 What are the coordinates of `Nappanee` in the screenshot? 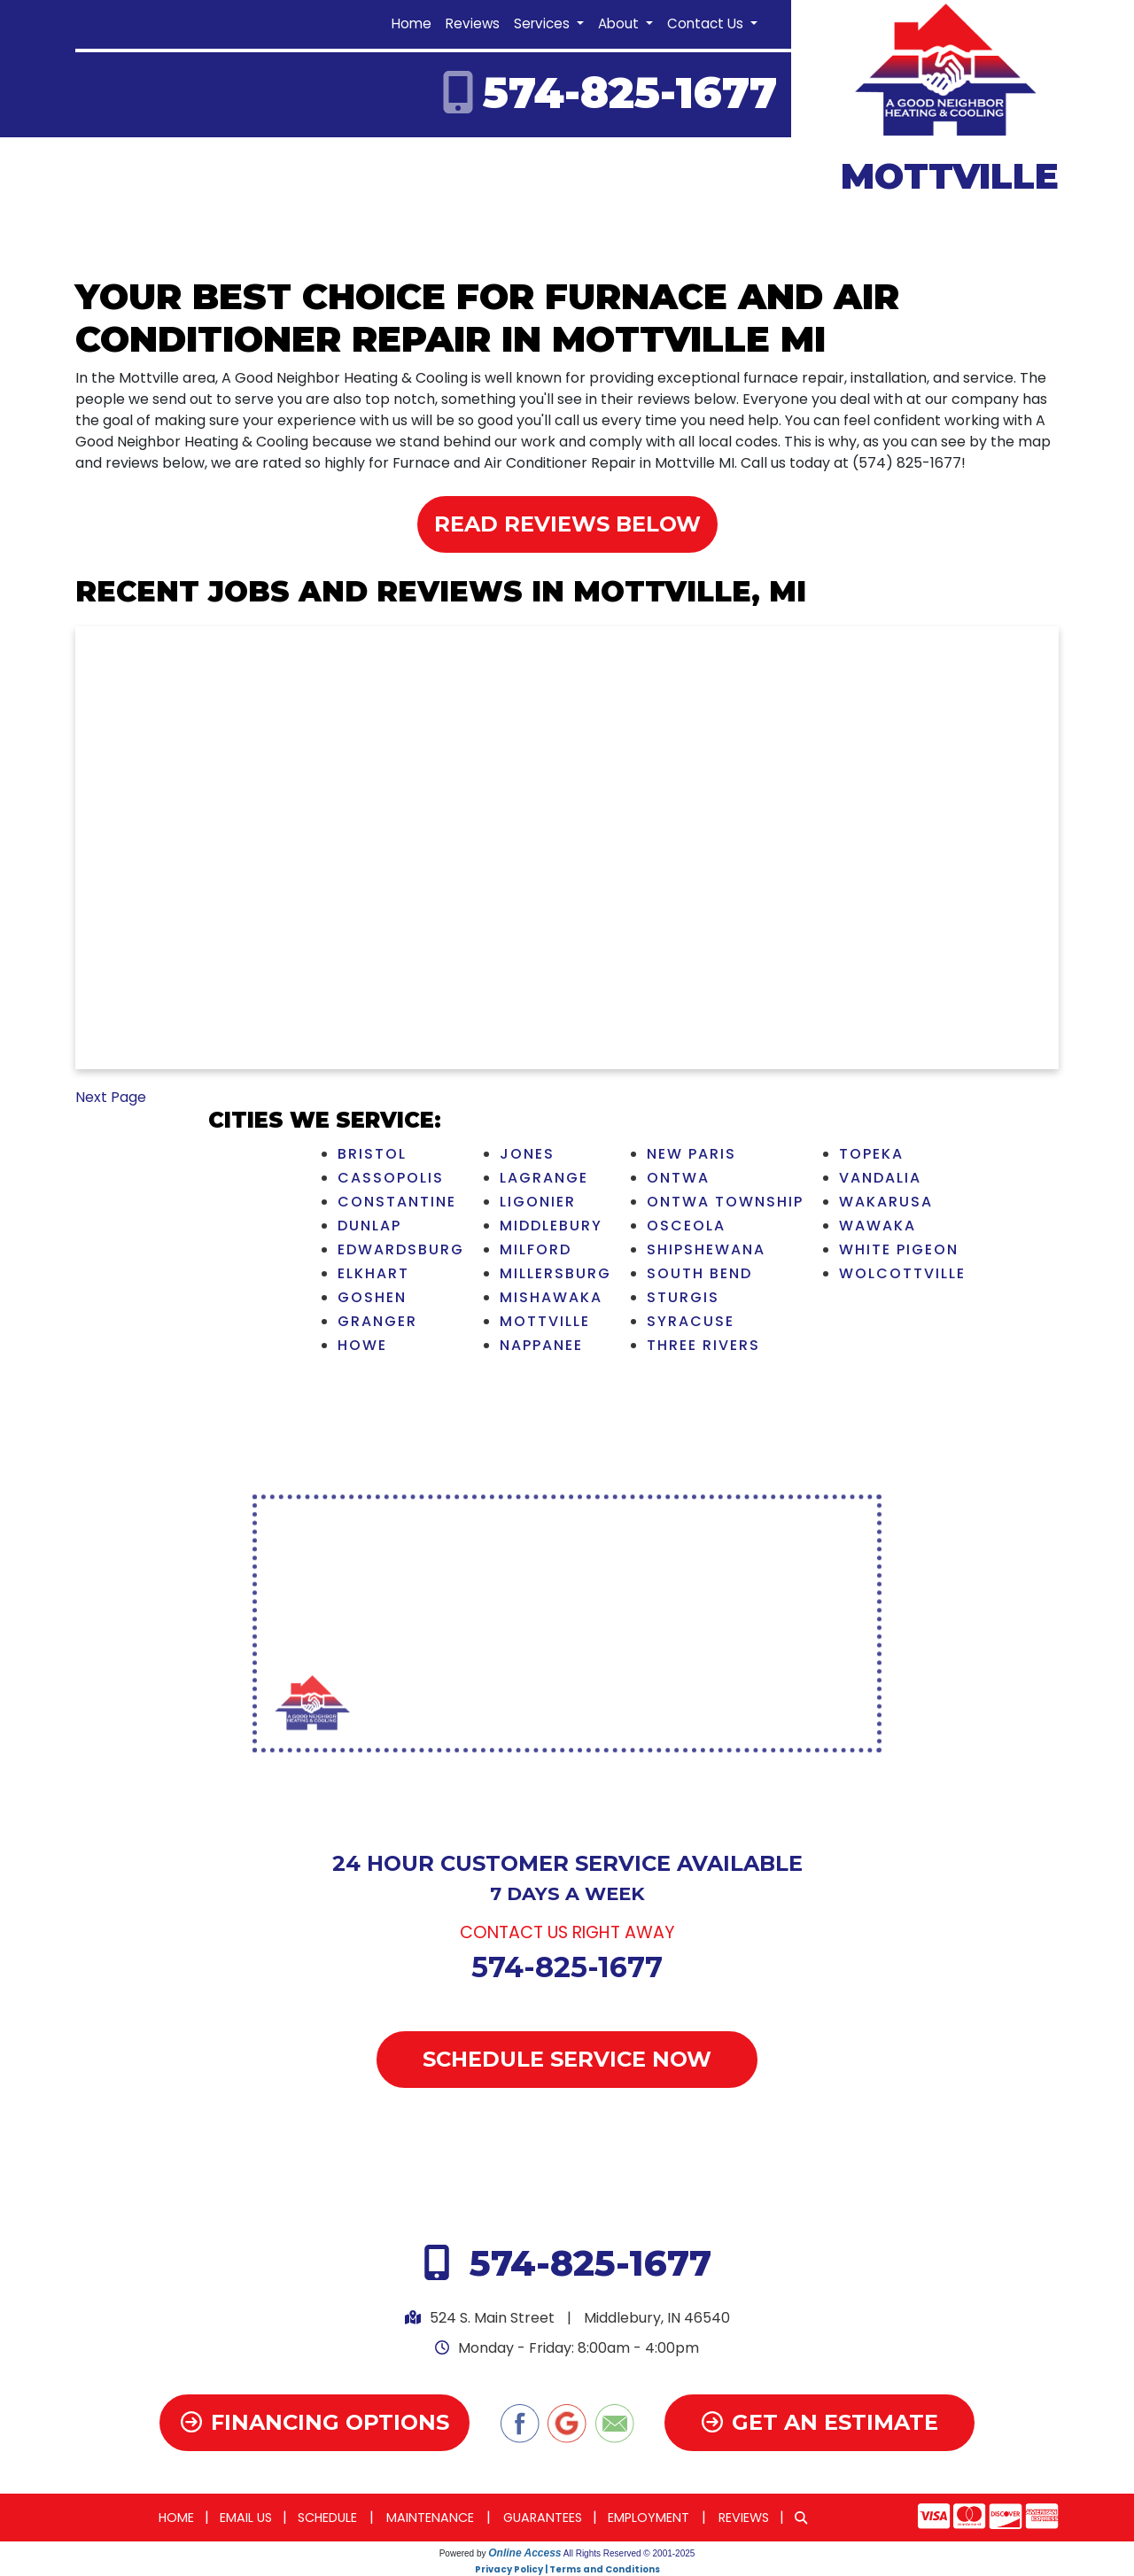 It's located at (541, 1345).